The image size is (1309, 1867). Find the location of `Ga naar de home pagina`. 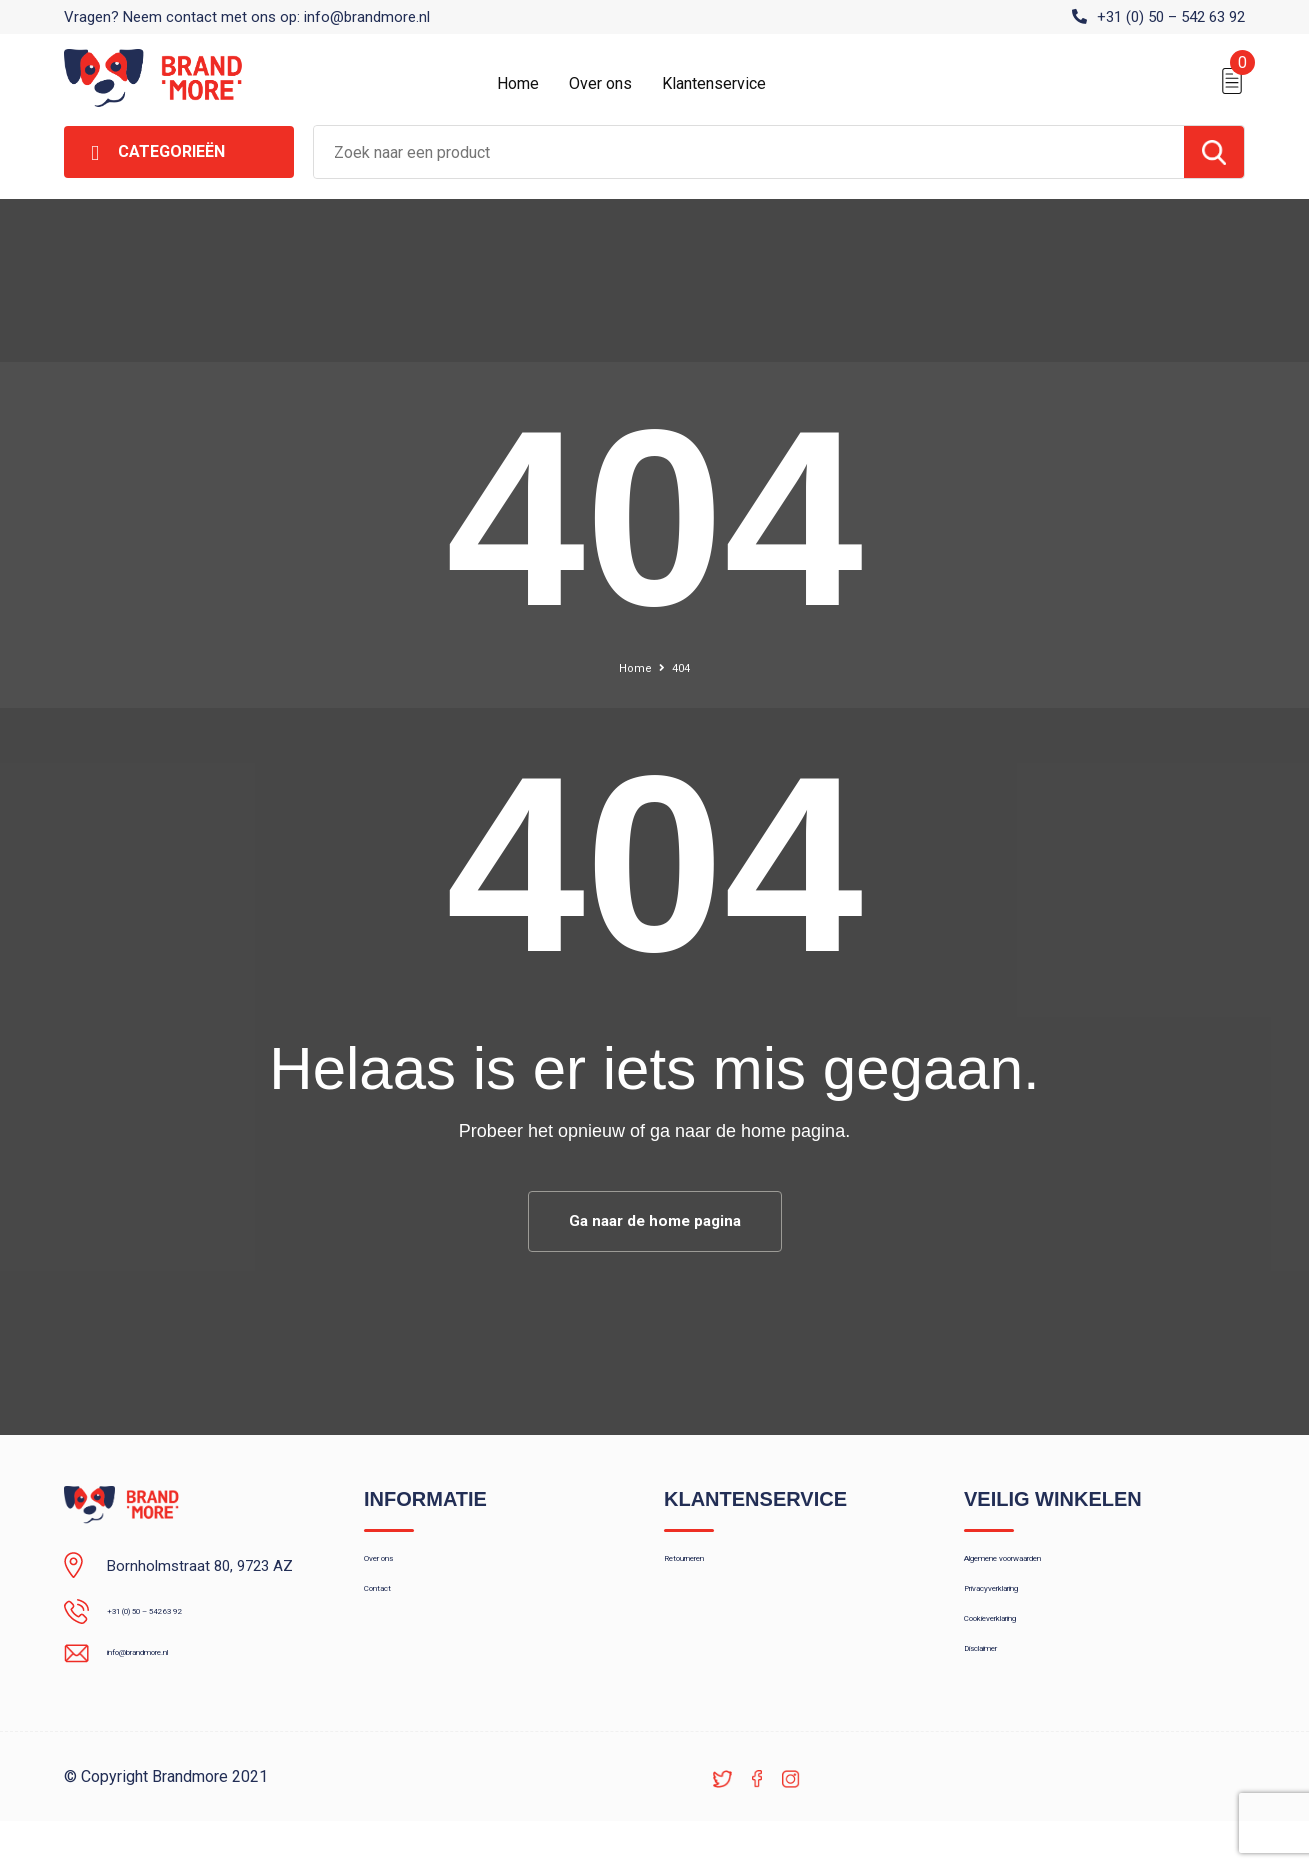

Ga naar de home pagina is located at coordinates (655, 1223).